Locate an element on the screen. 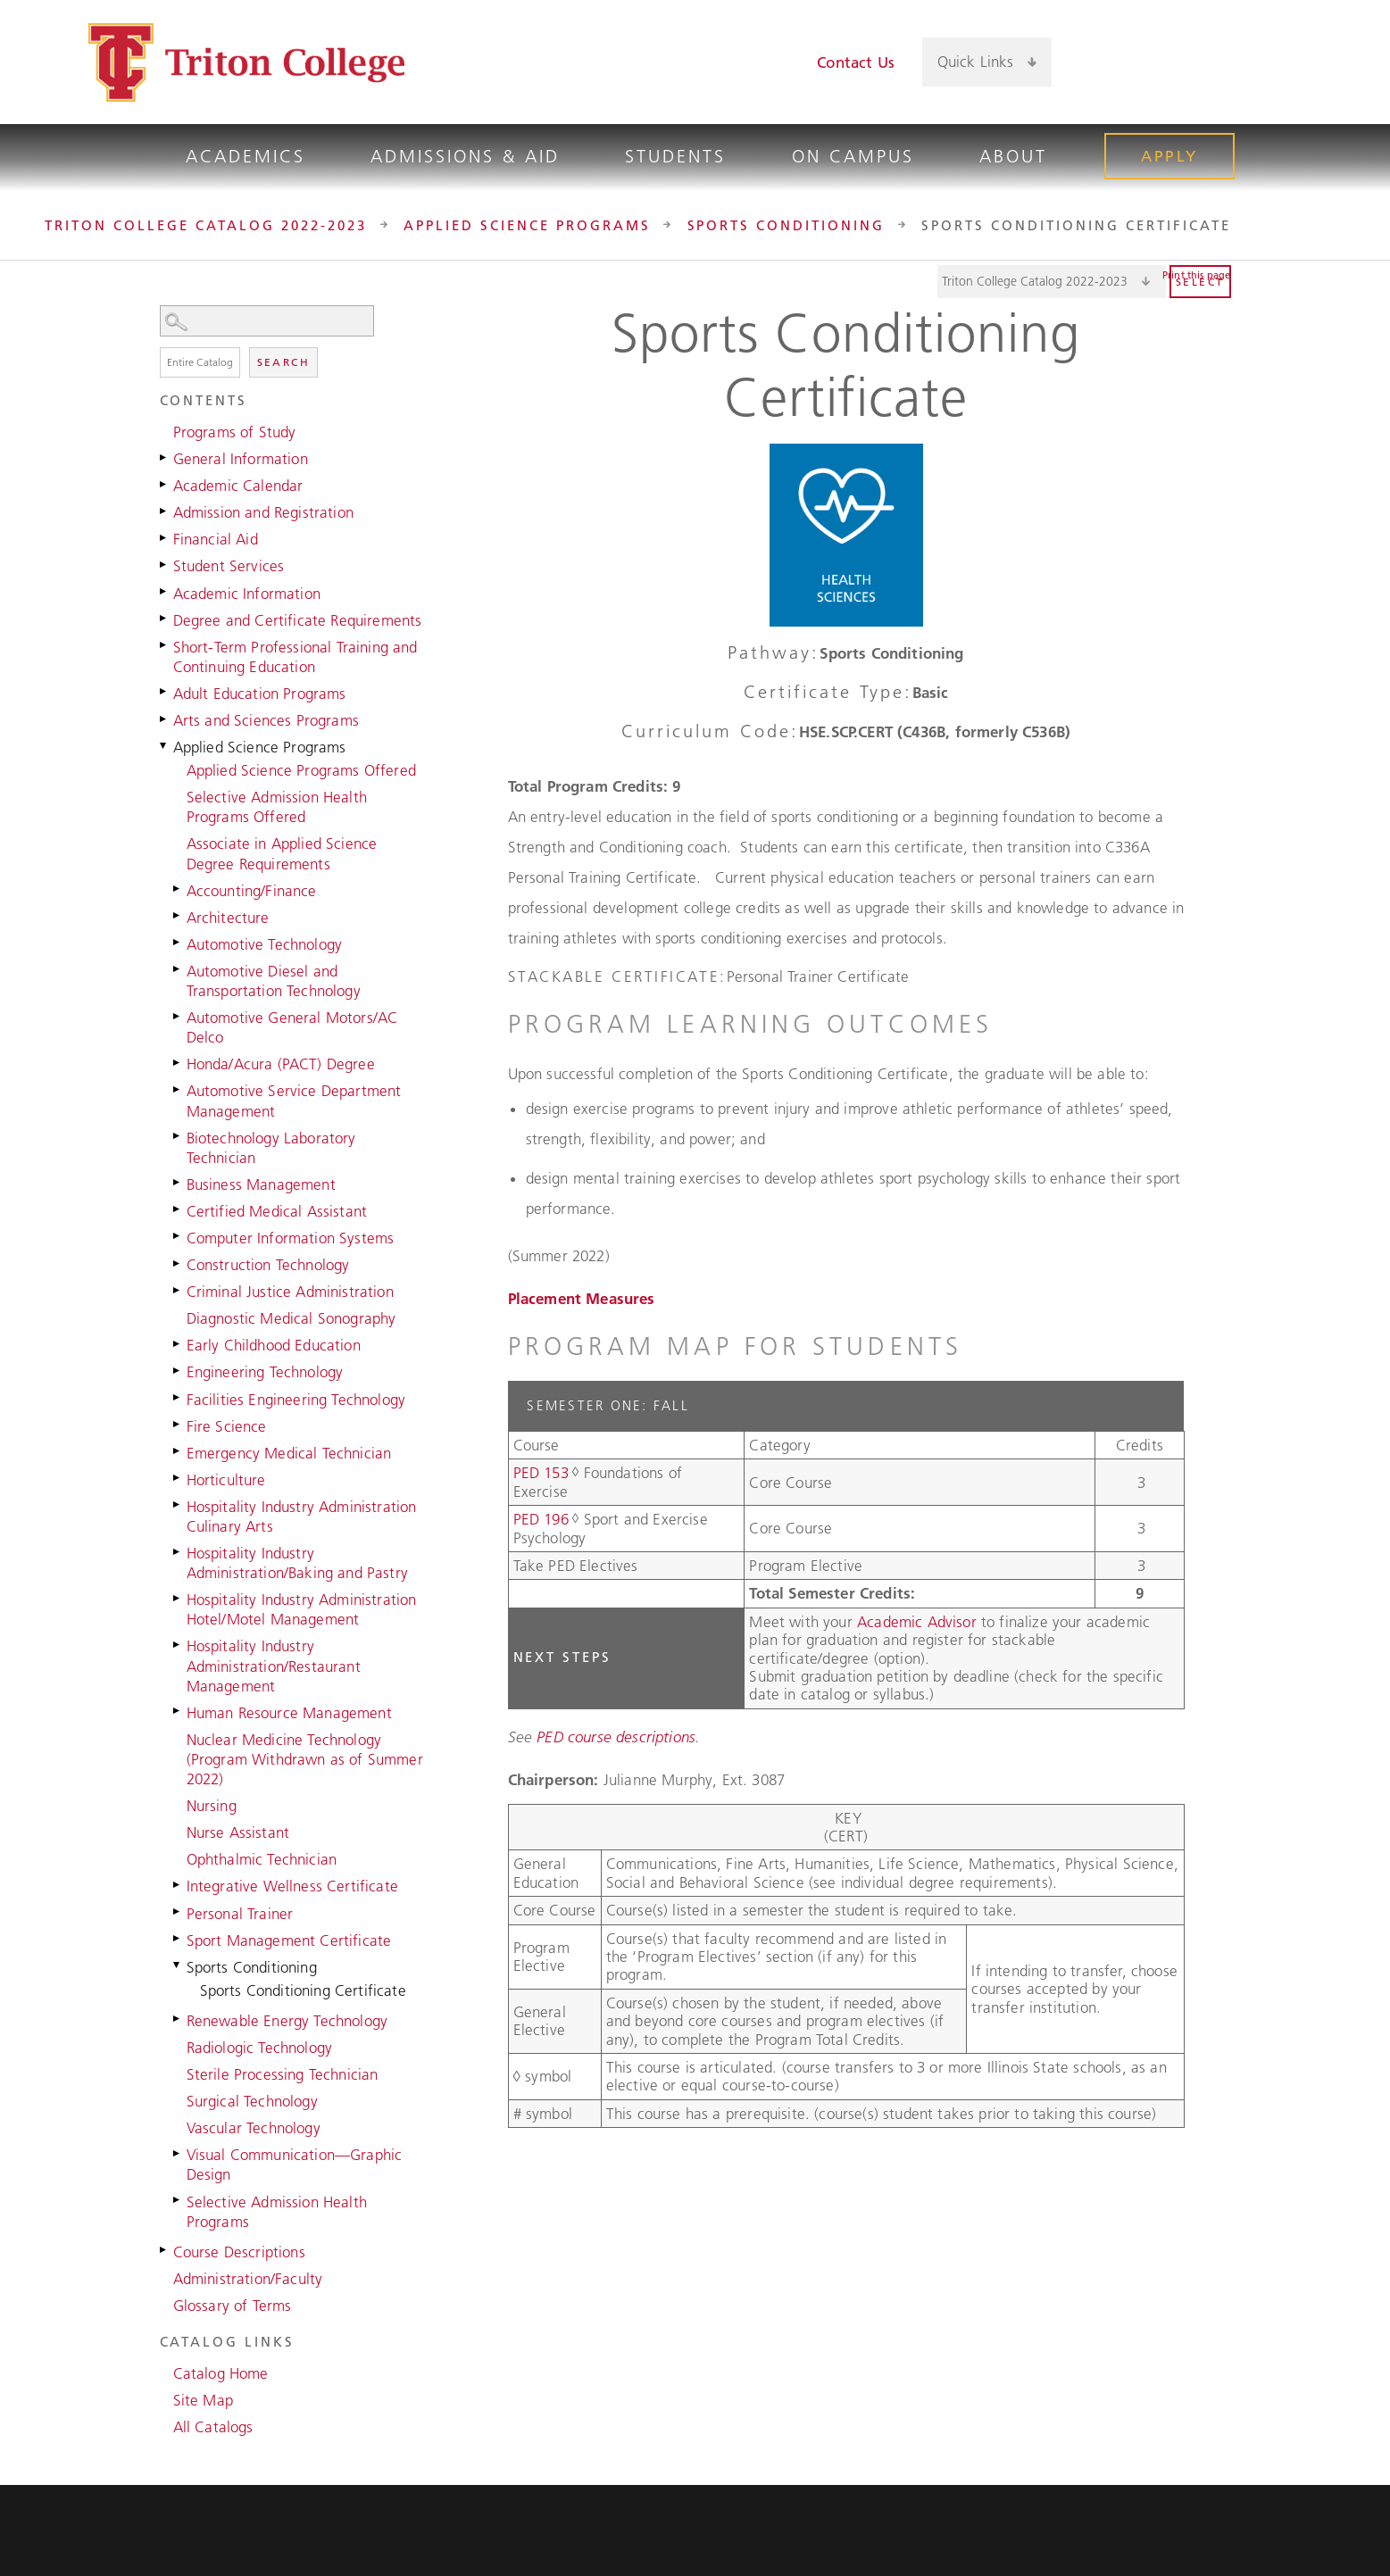 Image resolution: width=1390 pixels, height=2576 pixels. [Show More of Sport Management Certificate] is located at coordinates (177, 1938).